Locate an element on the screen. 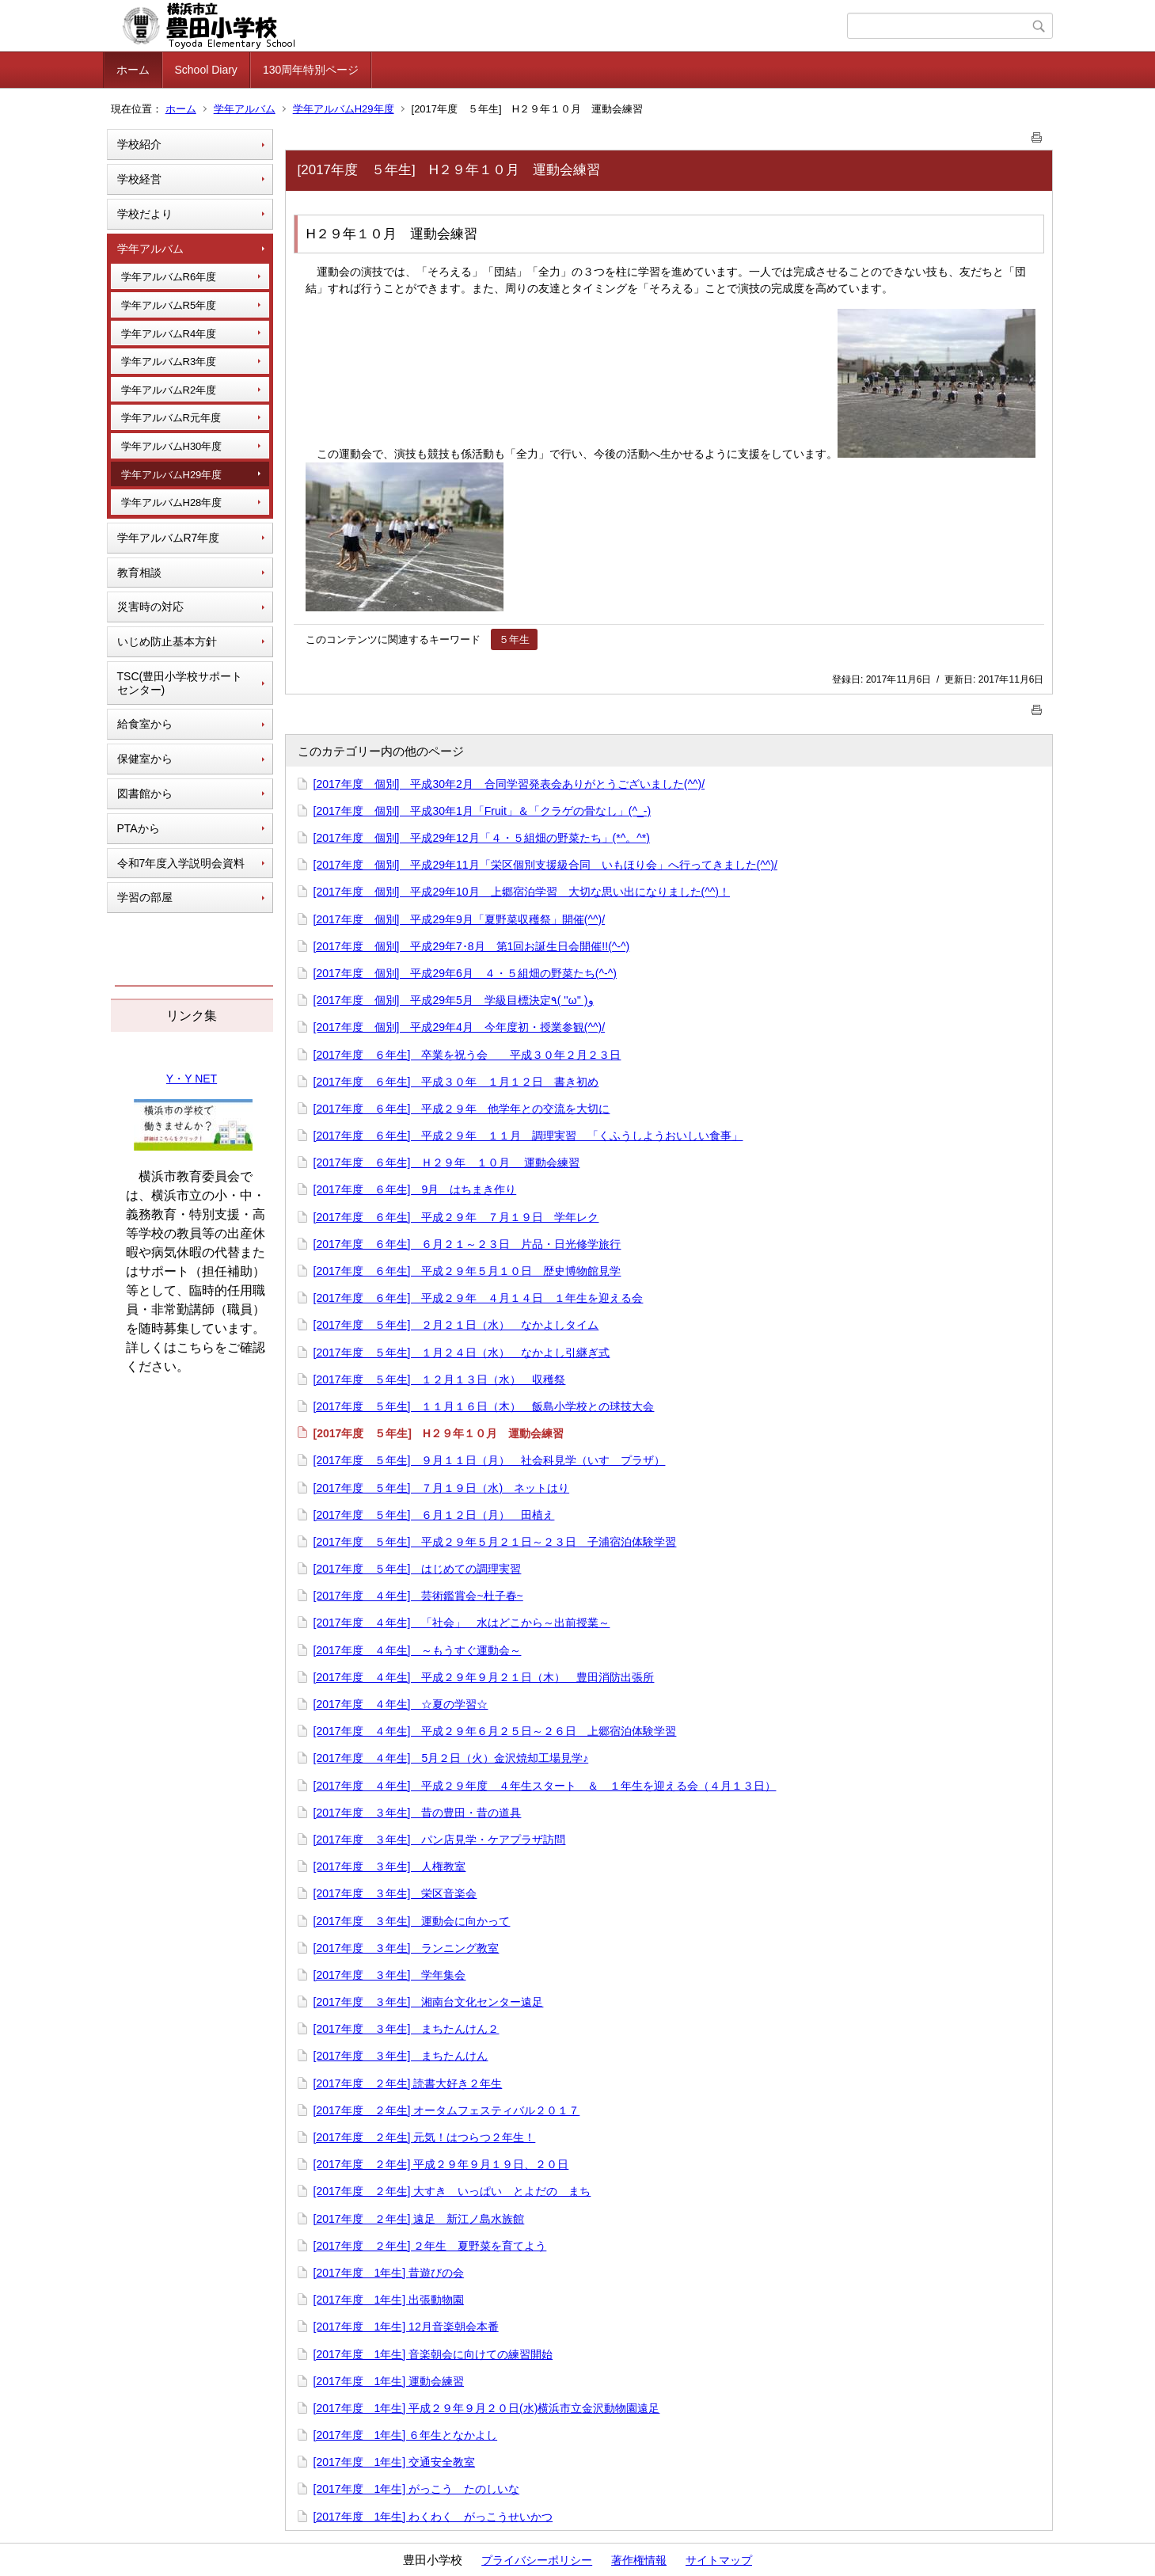 This screenshot has width=1155, height=2576. [2017年度 ３年生] 学年集会 is located at coordinates (389, 1975).